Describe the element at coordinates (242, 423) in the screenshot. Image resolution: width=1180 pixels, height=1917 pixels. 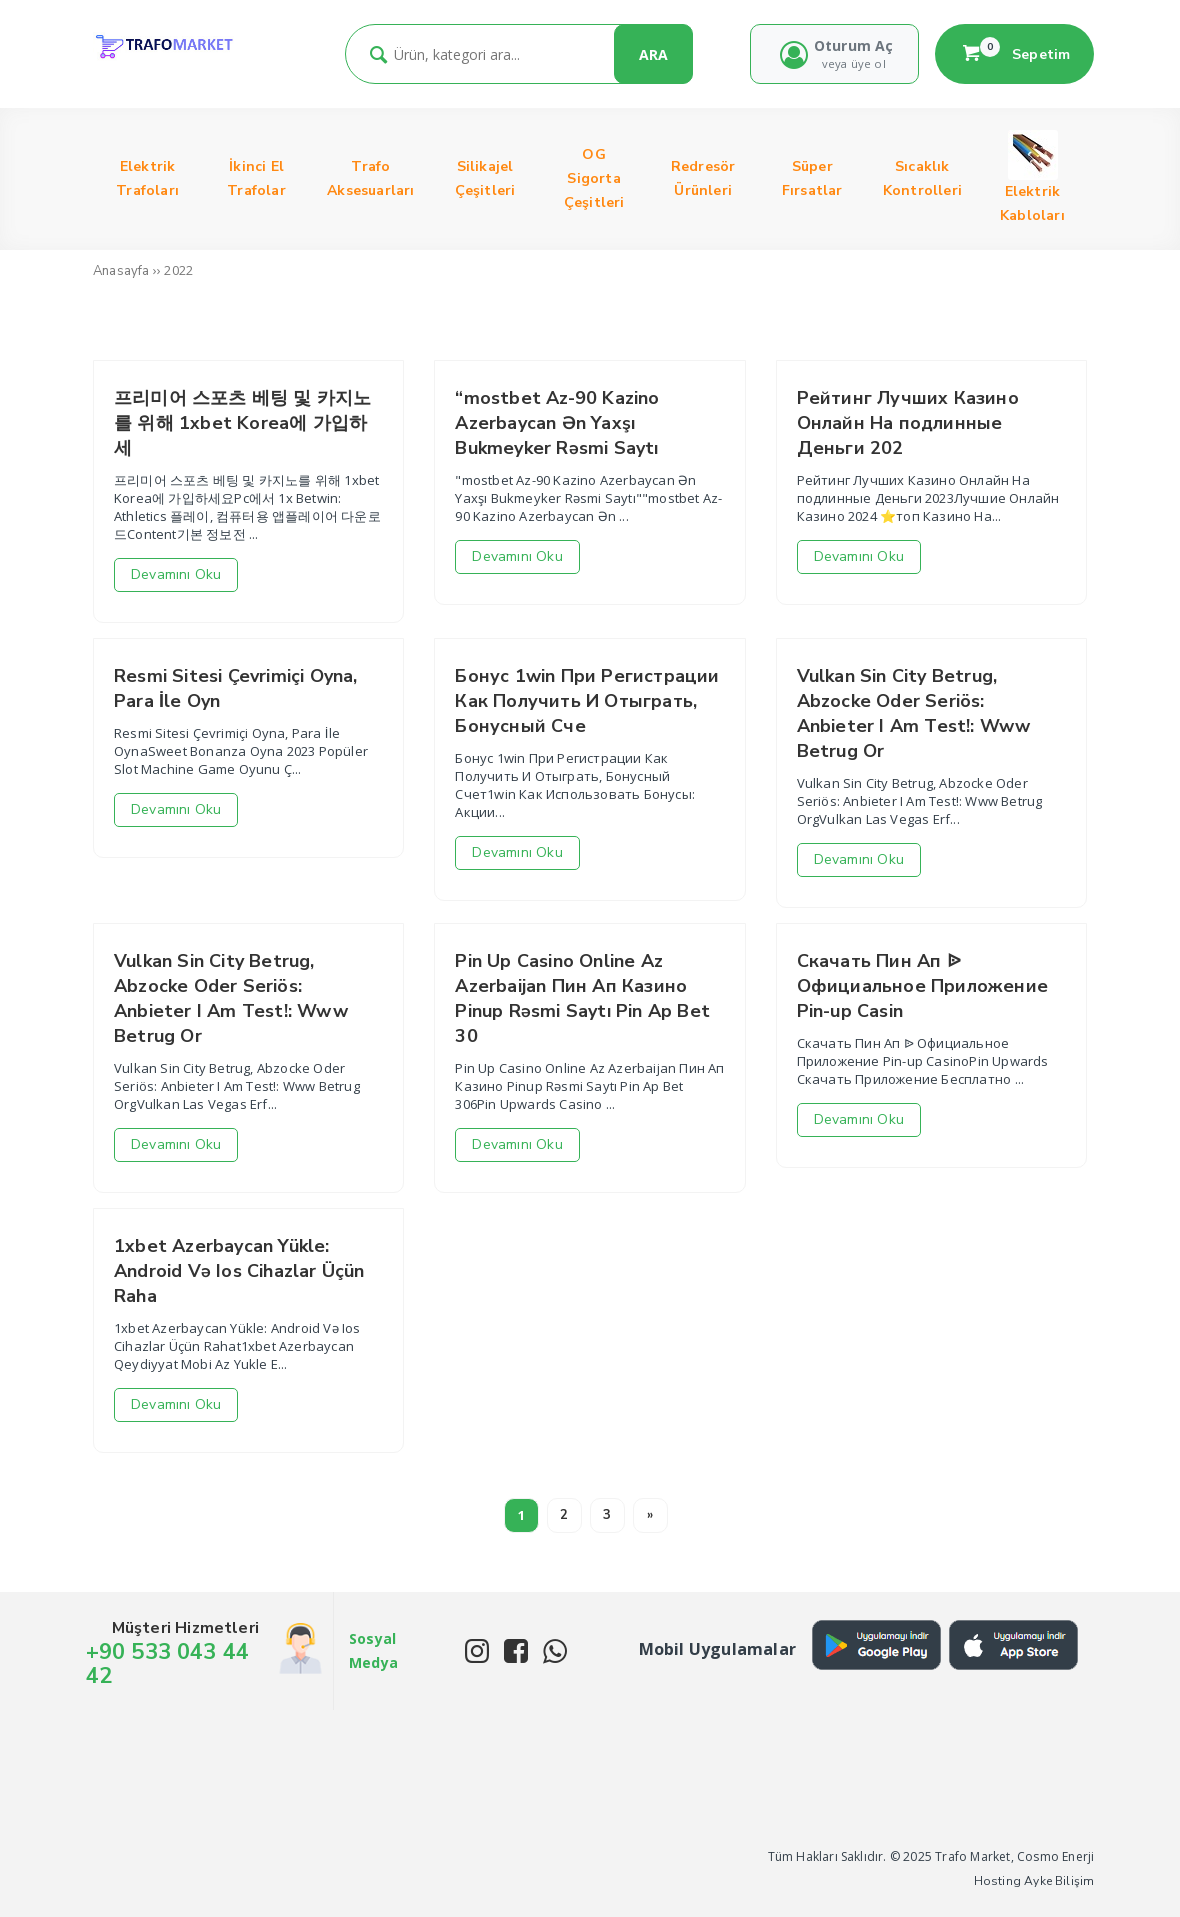
I see `프리미어 스포츠 베팅 및 카지노를 위해 1xbet Korea에 가입하세` at that location.